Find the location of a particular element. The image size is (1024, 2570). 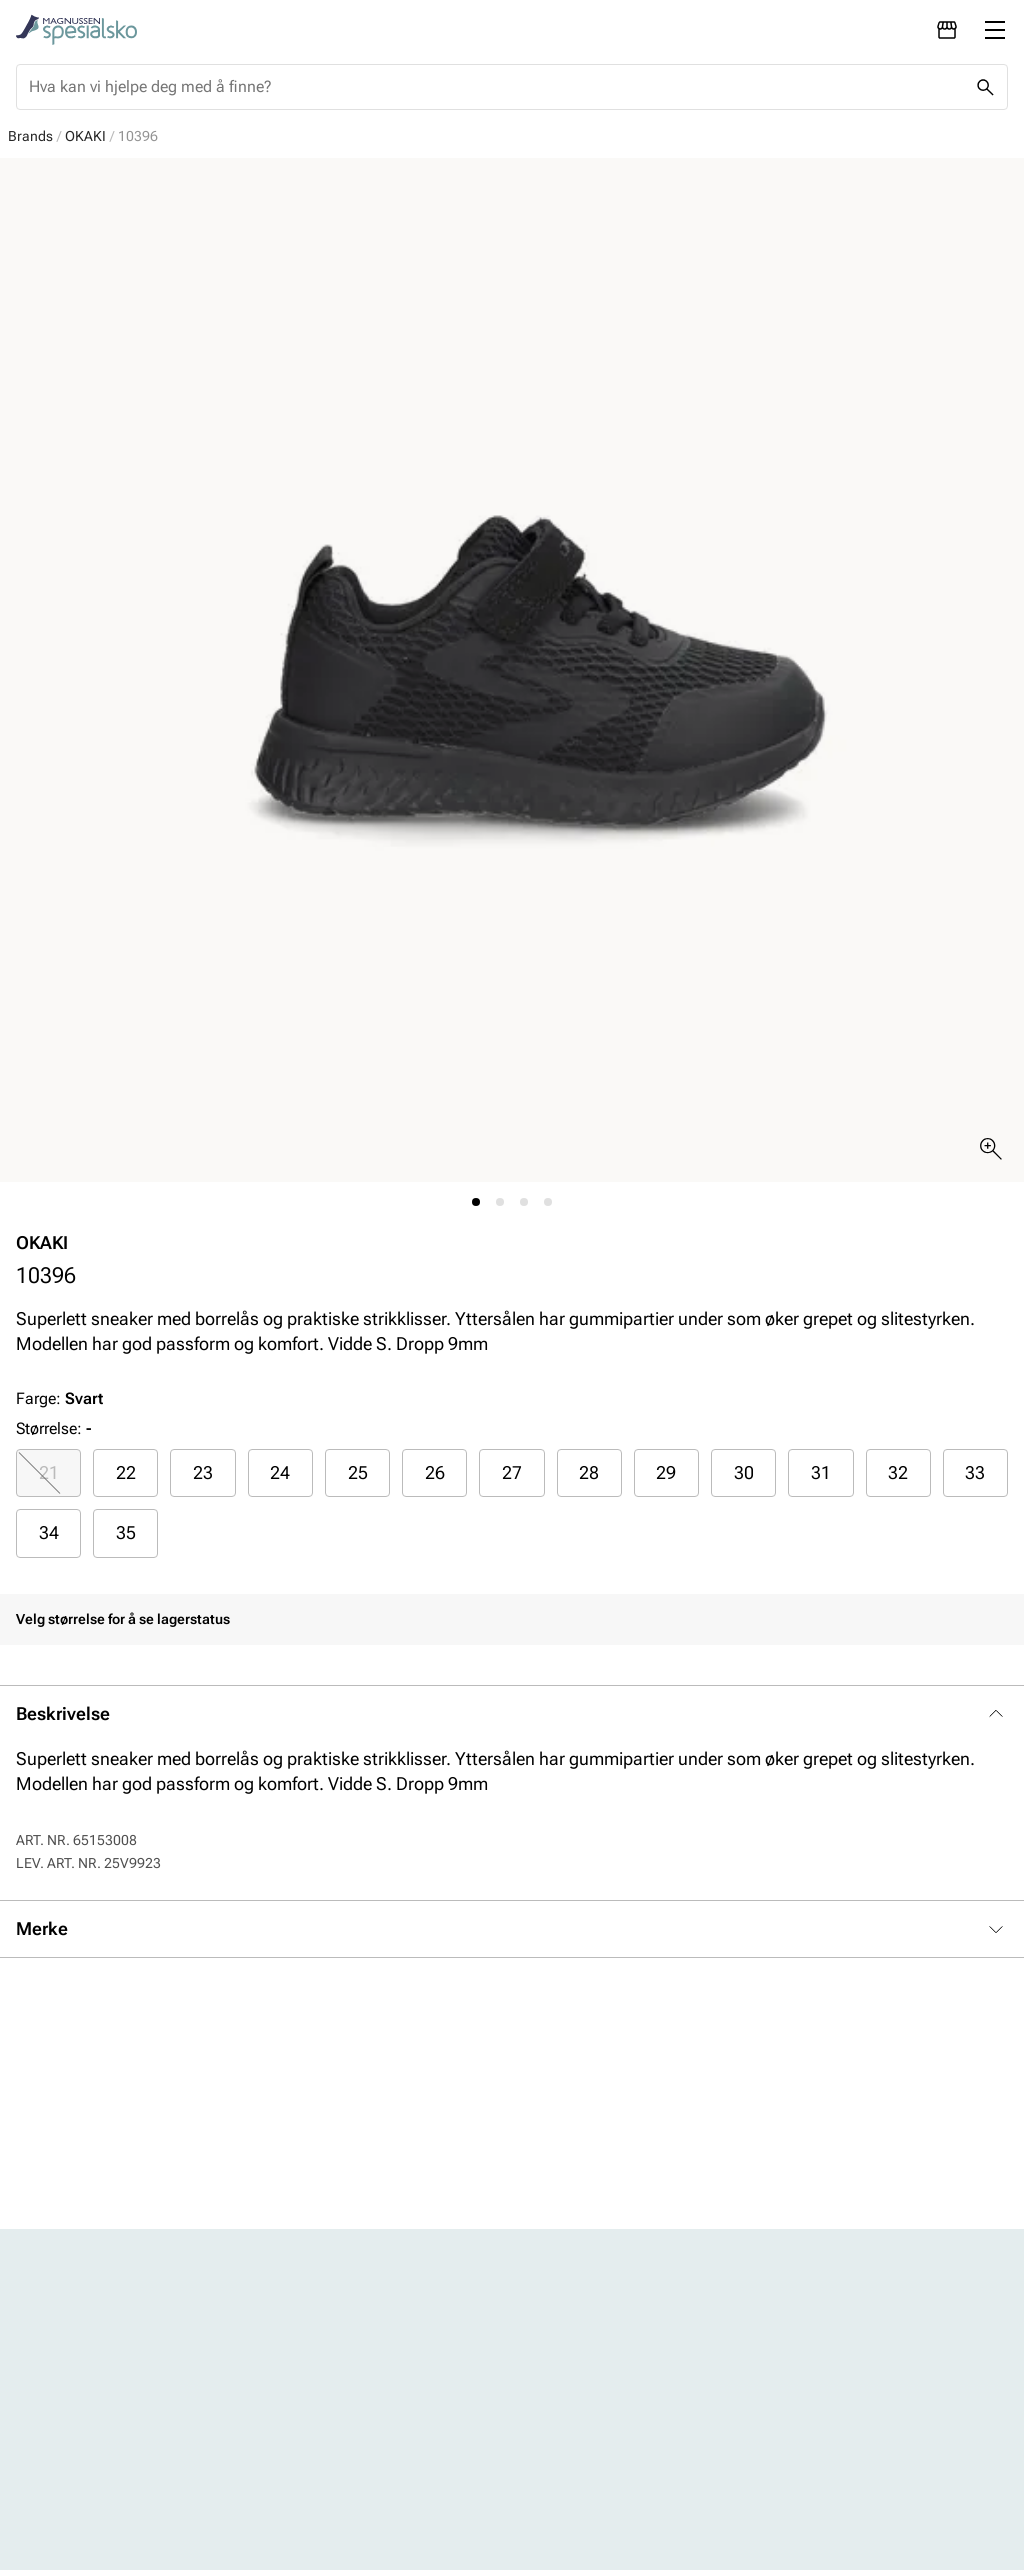

[Avdelinger] is located at coordinates (947, 30).